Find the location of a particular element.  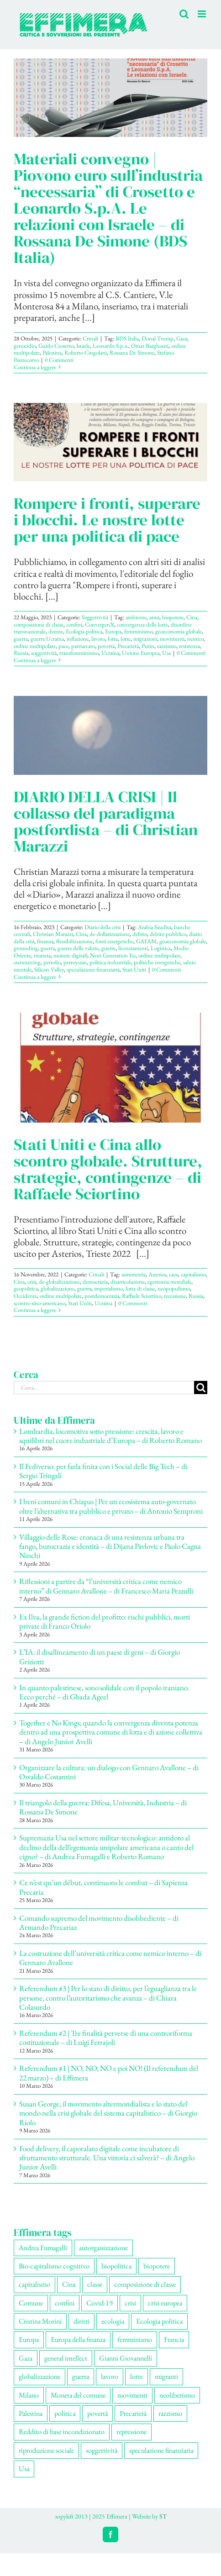

povertà is located at coordinates (106, 646).